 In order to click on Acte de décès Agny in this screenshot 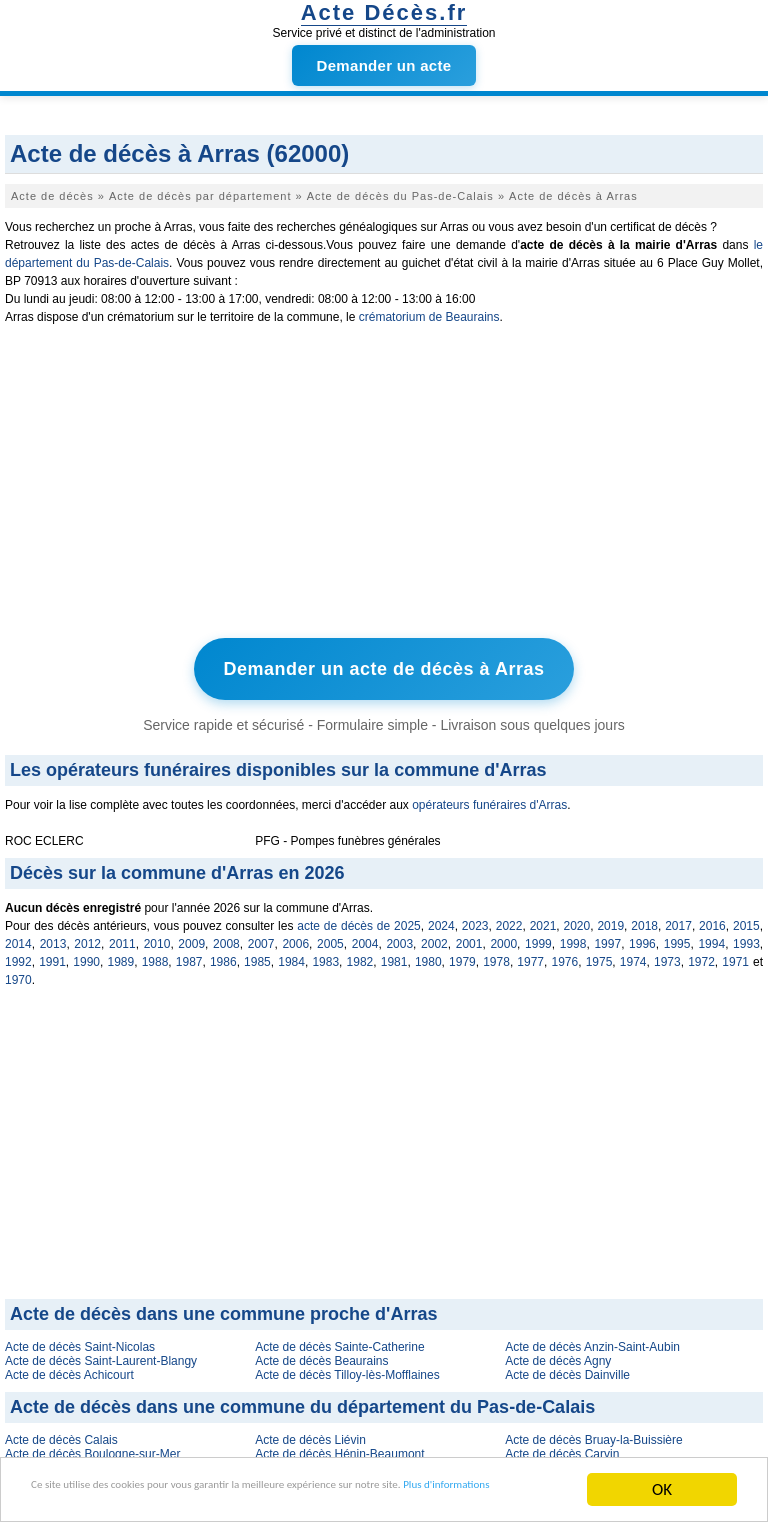, I will do `click(558, 1354)`.